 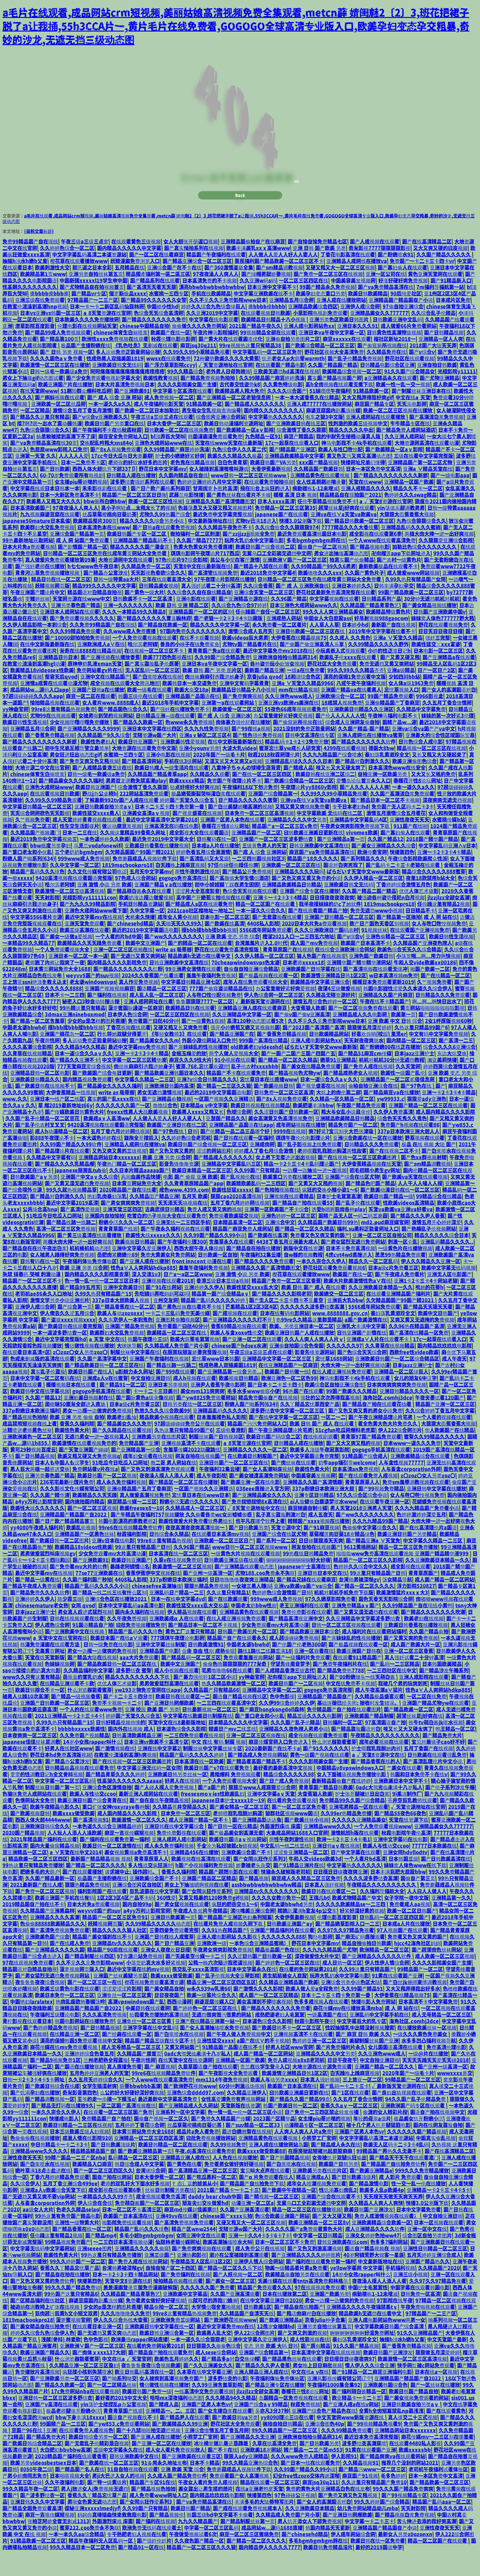 I want to click on 国产一区二区三区免费看, so click(x=299, y=1829).